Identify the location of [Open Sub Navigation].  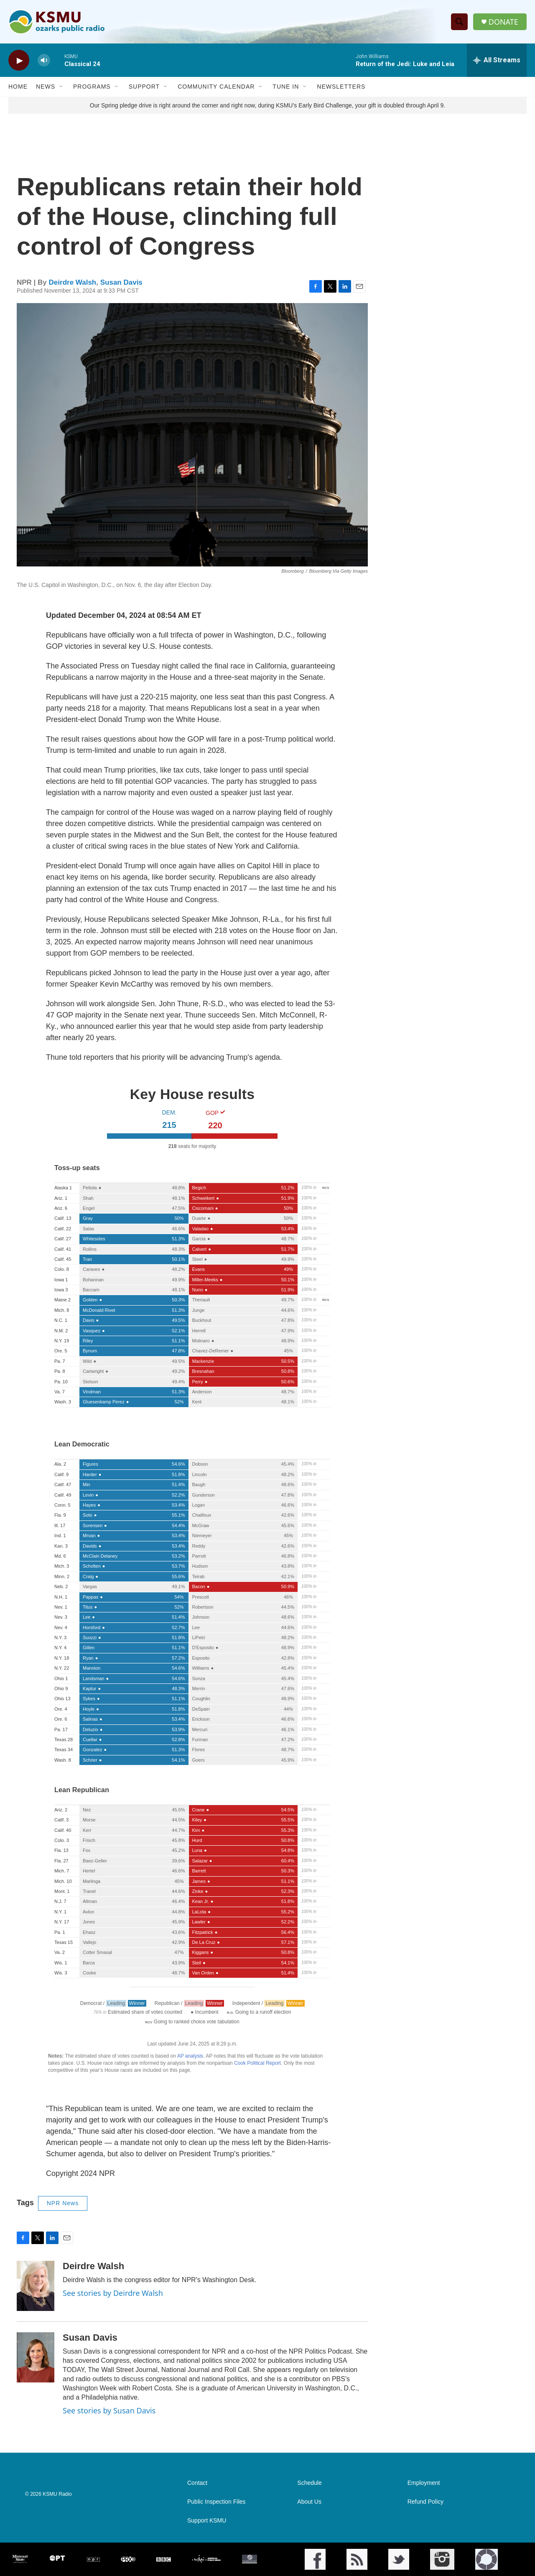
(61, 87).